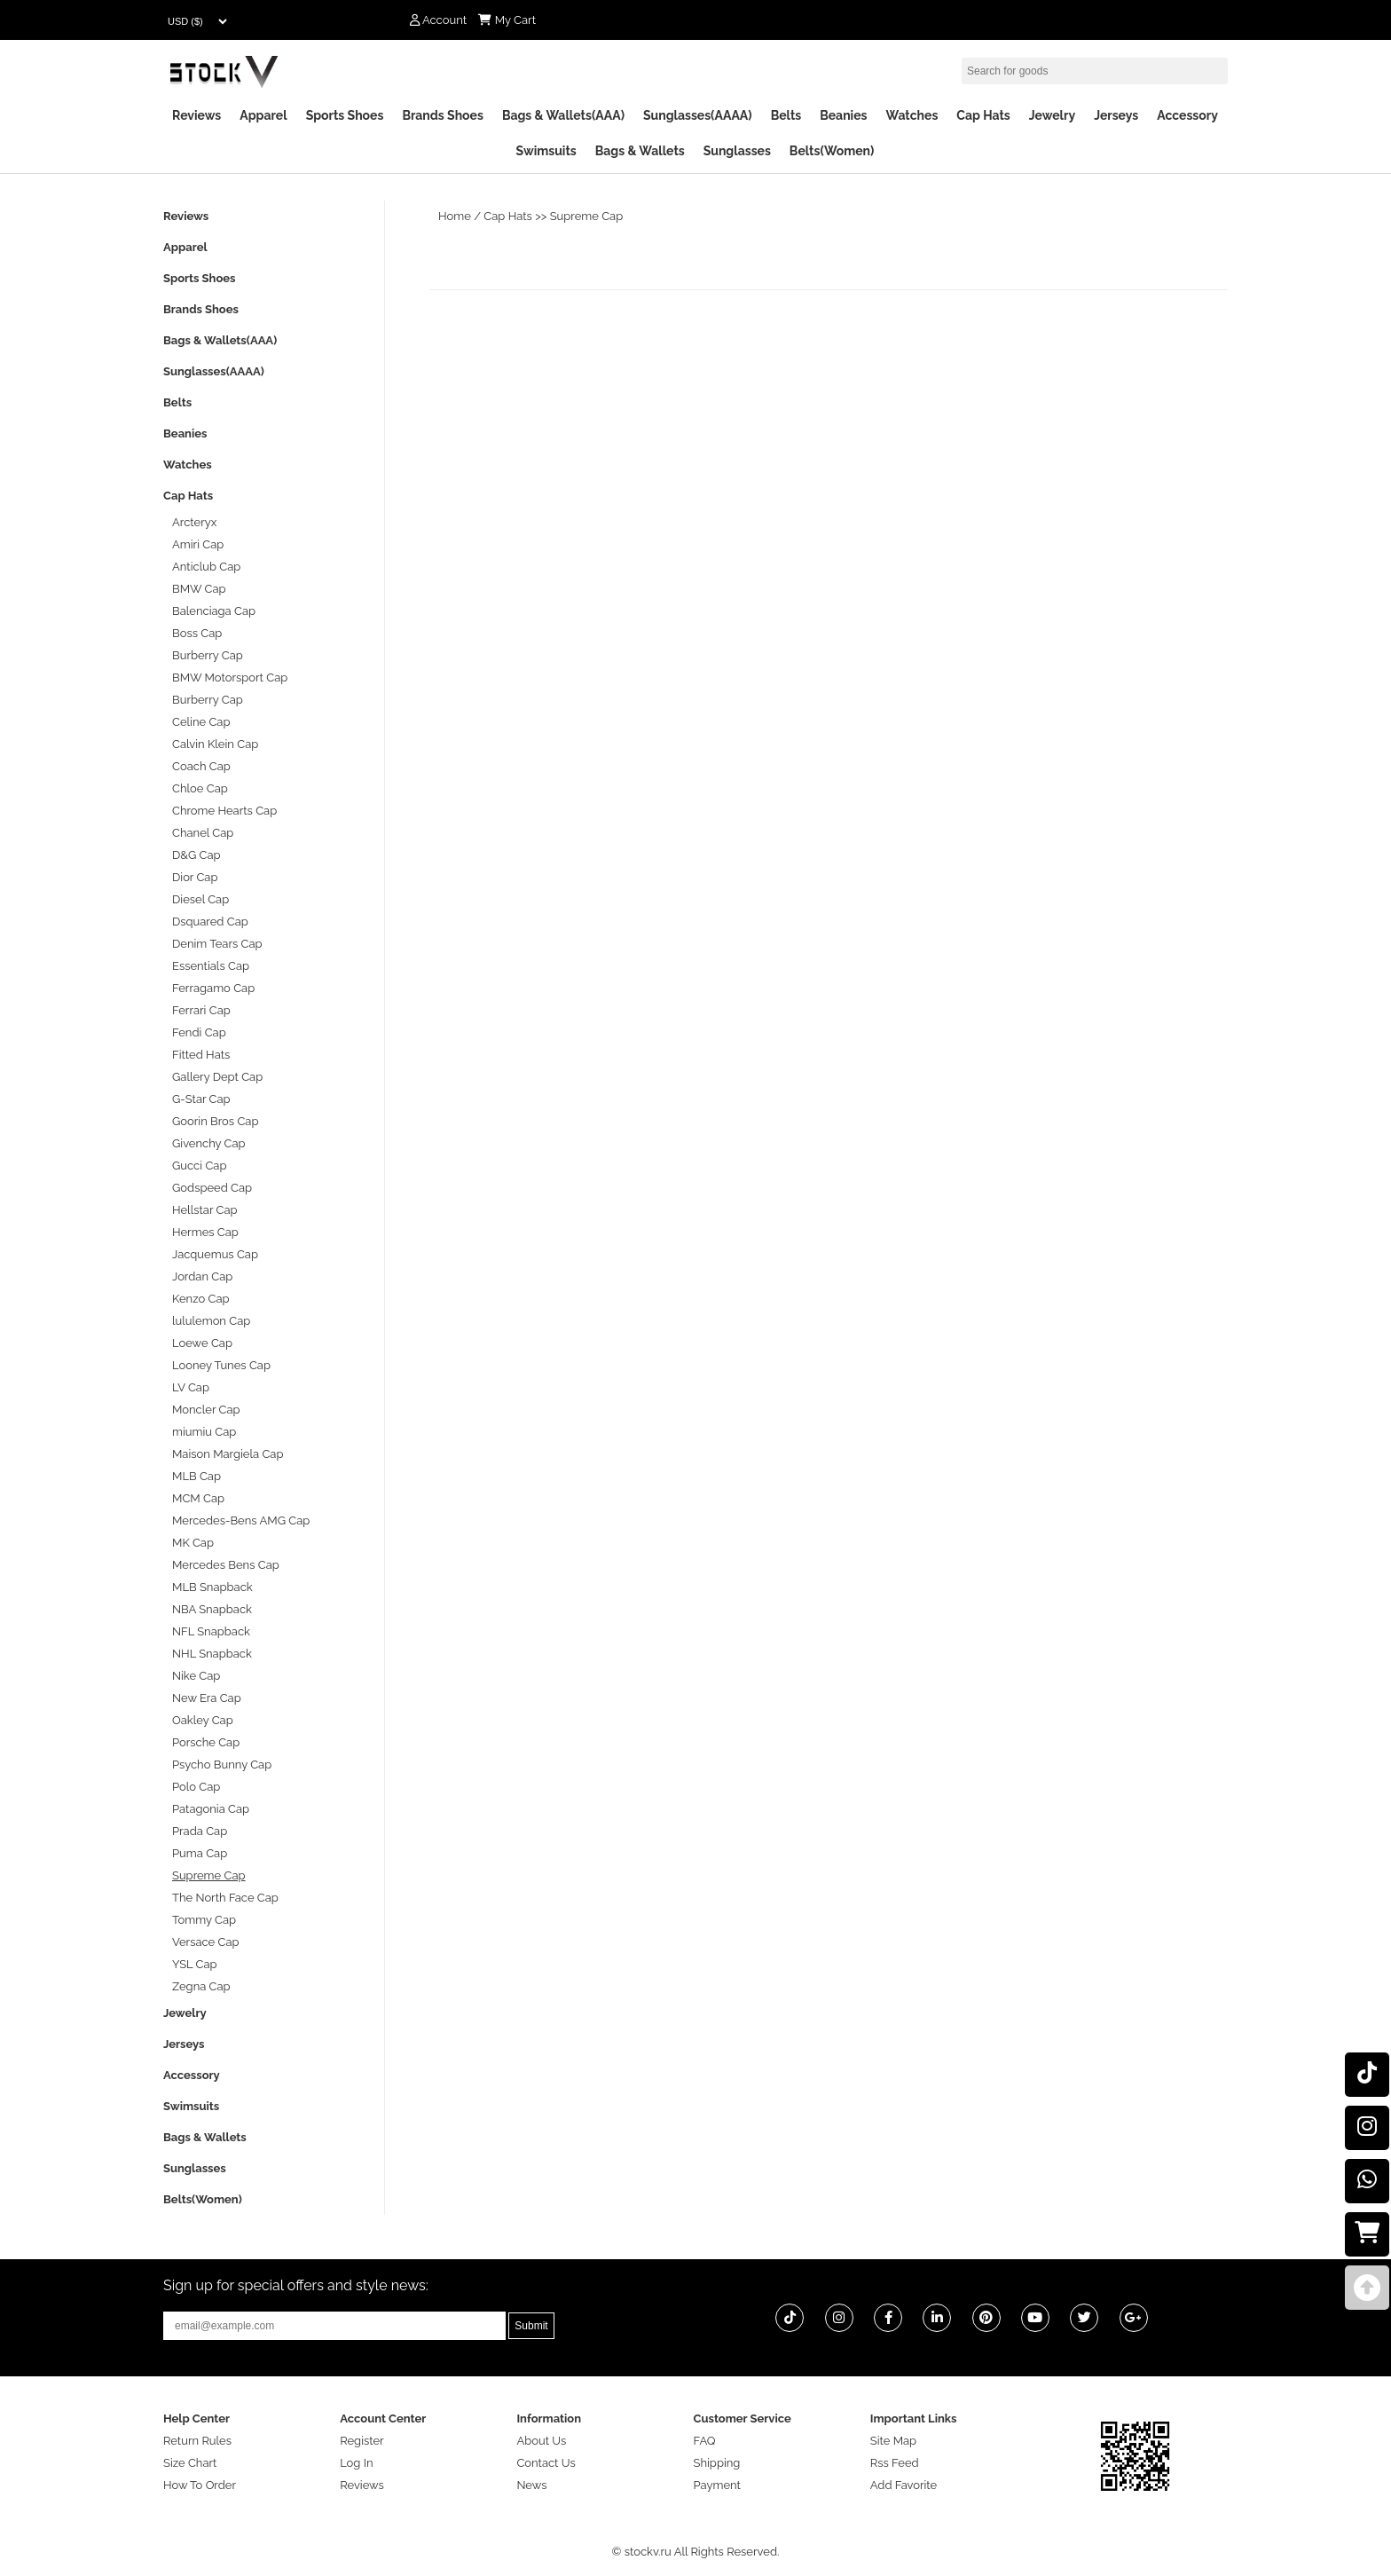 The image size is (1391, 2576). Describe the element at coordinates (201, 1010) in the screenshot. I see `Ferrari Cap` at that location.